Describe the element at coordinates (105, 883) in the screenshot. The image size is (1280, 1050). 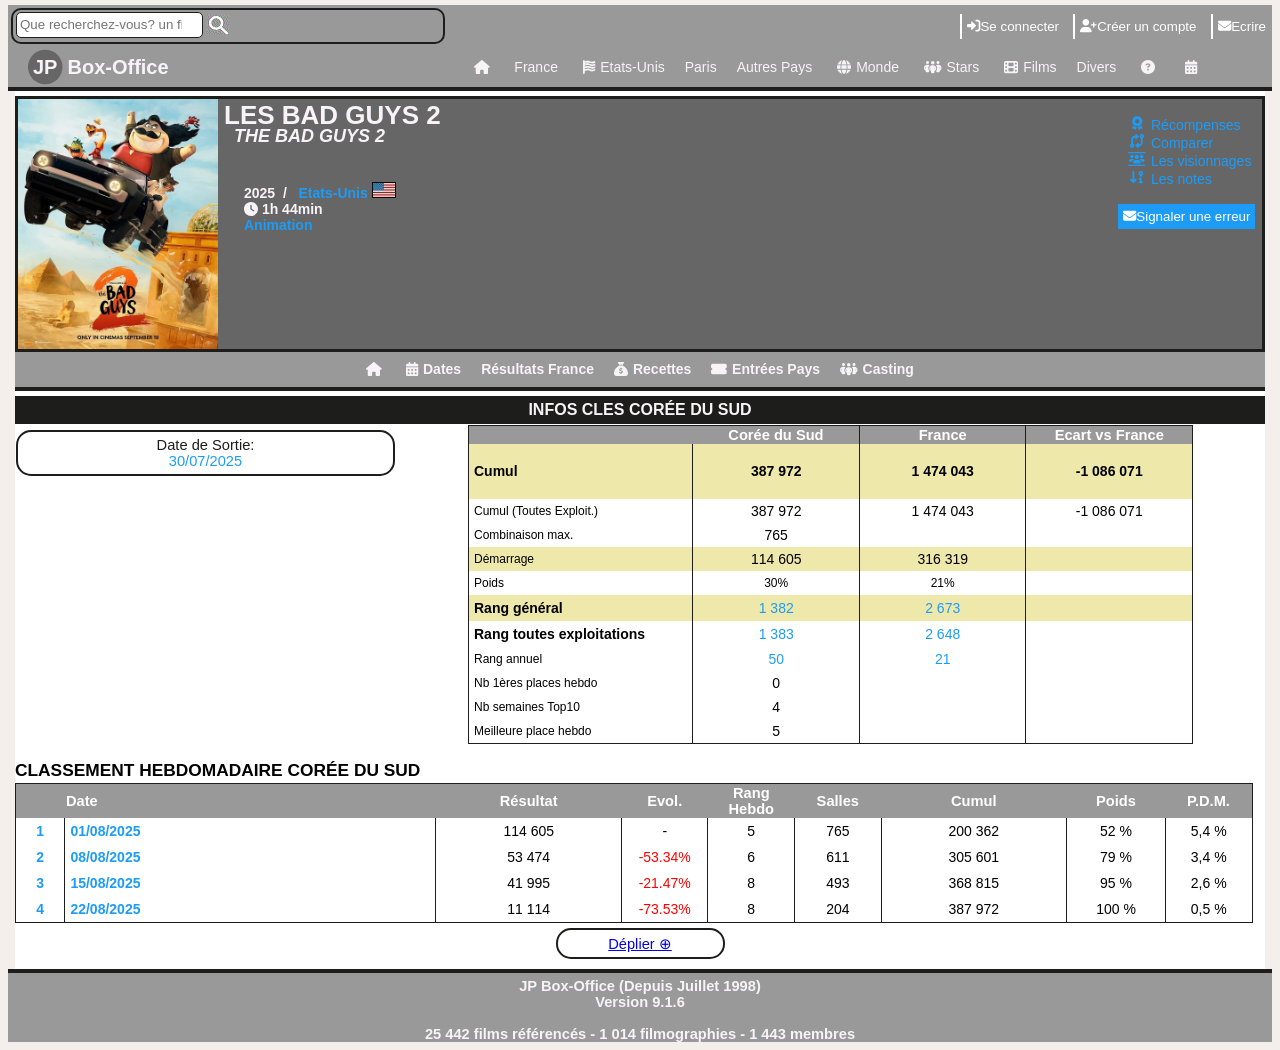
I see `15/08/2025` at that location.